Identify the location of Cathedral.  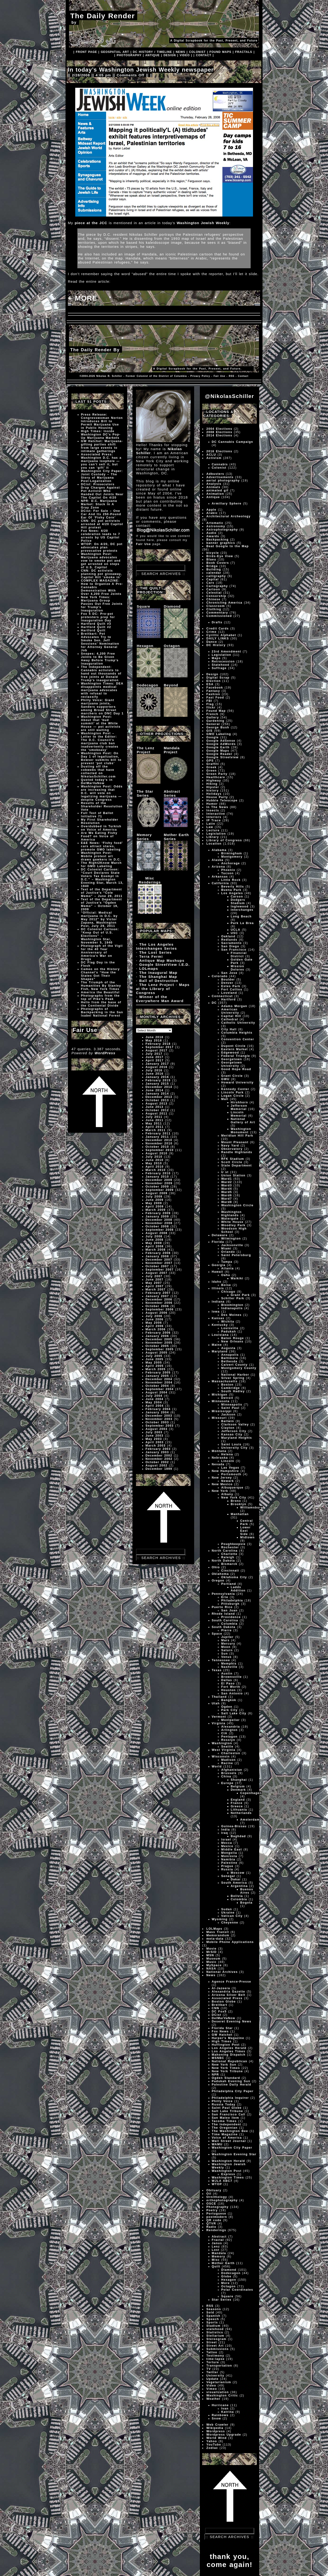
(229, 1019).